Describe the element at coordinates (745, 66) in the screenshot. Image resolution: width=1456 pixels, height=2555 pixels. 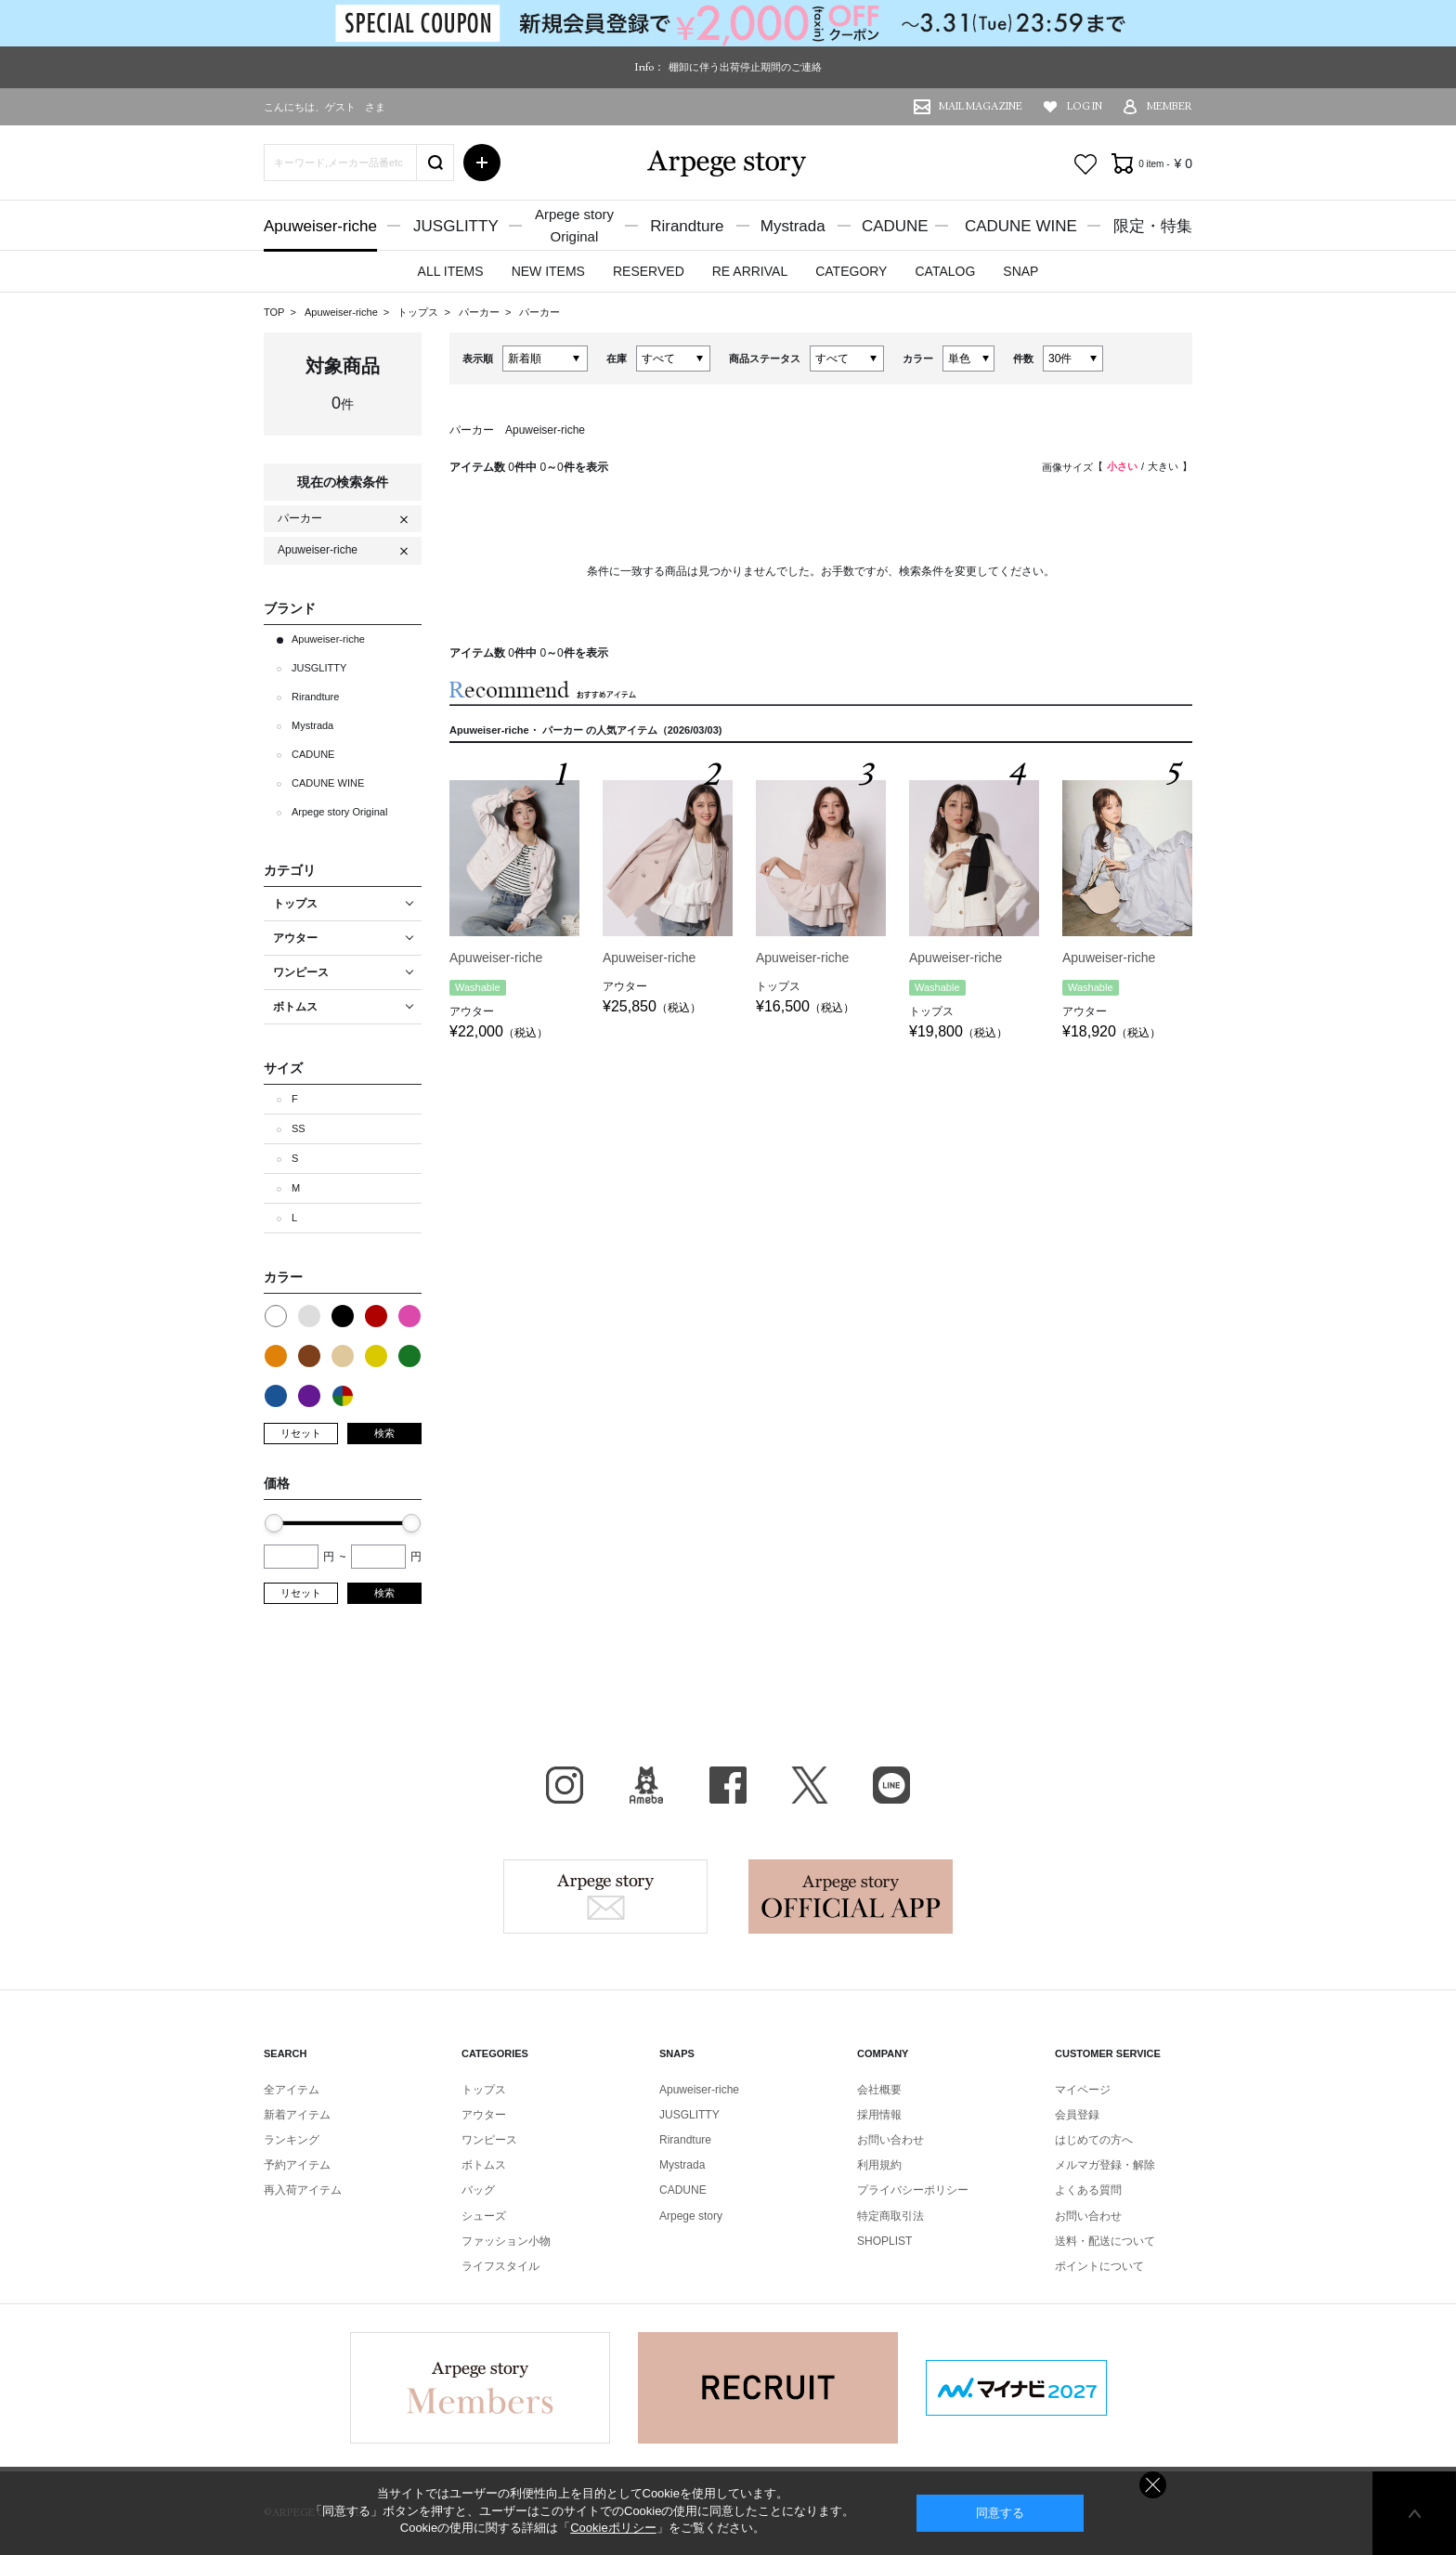
I see `棚卸に伴う出荷停止期間のご連絡` at that location.